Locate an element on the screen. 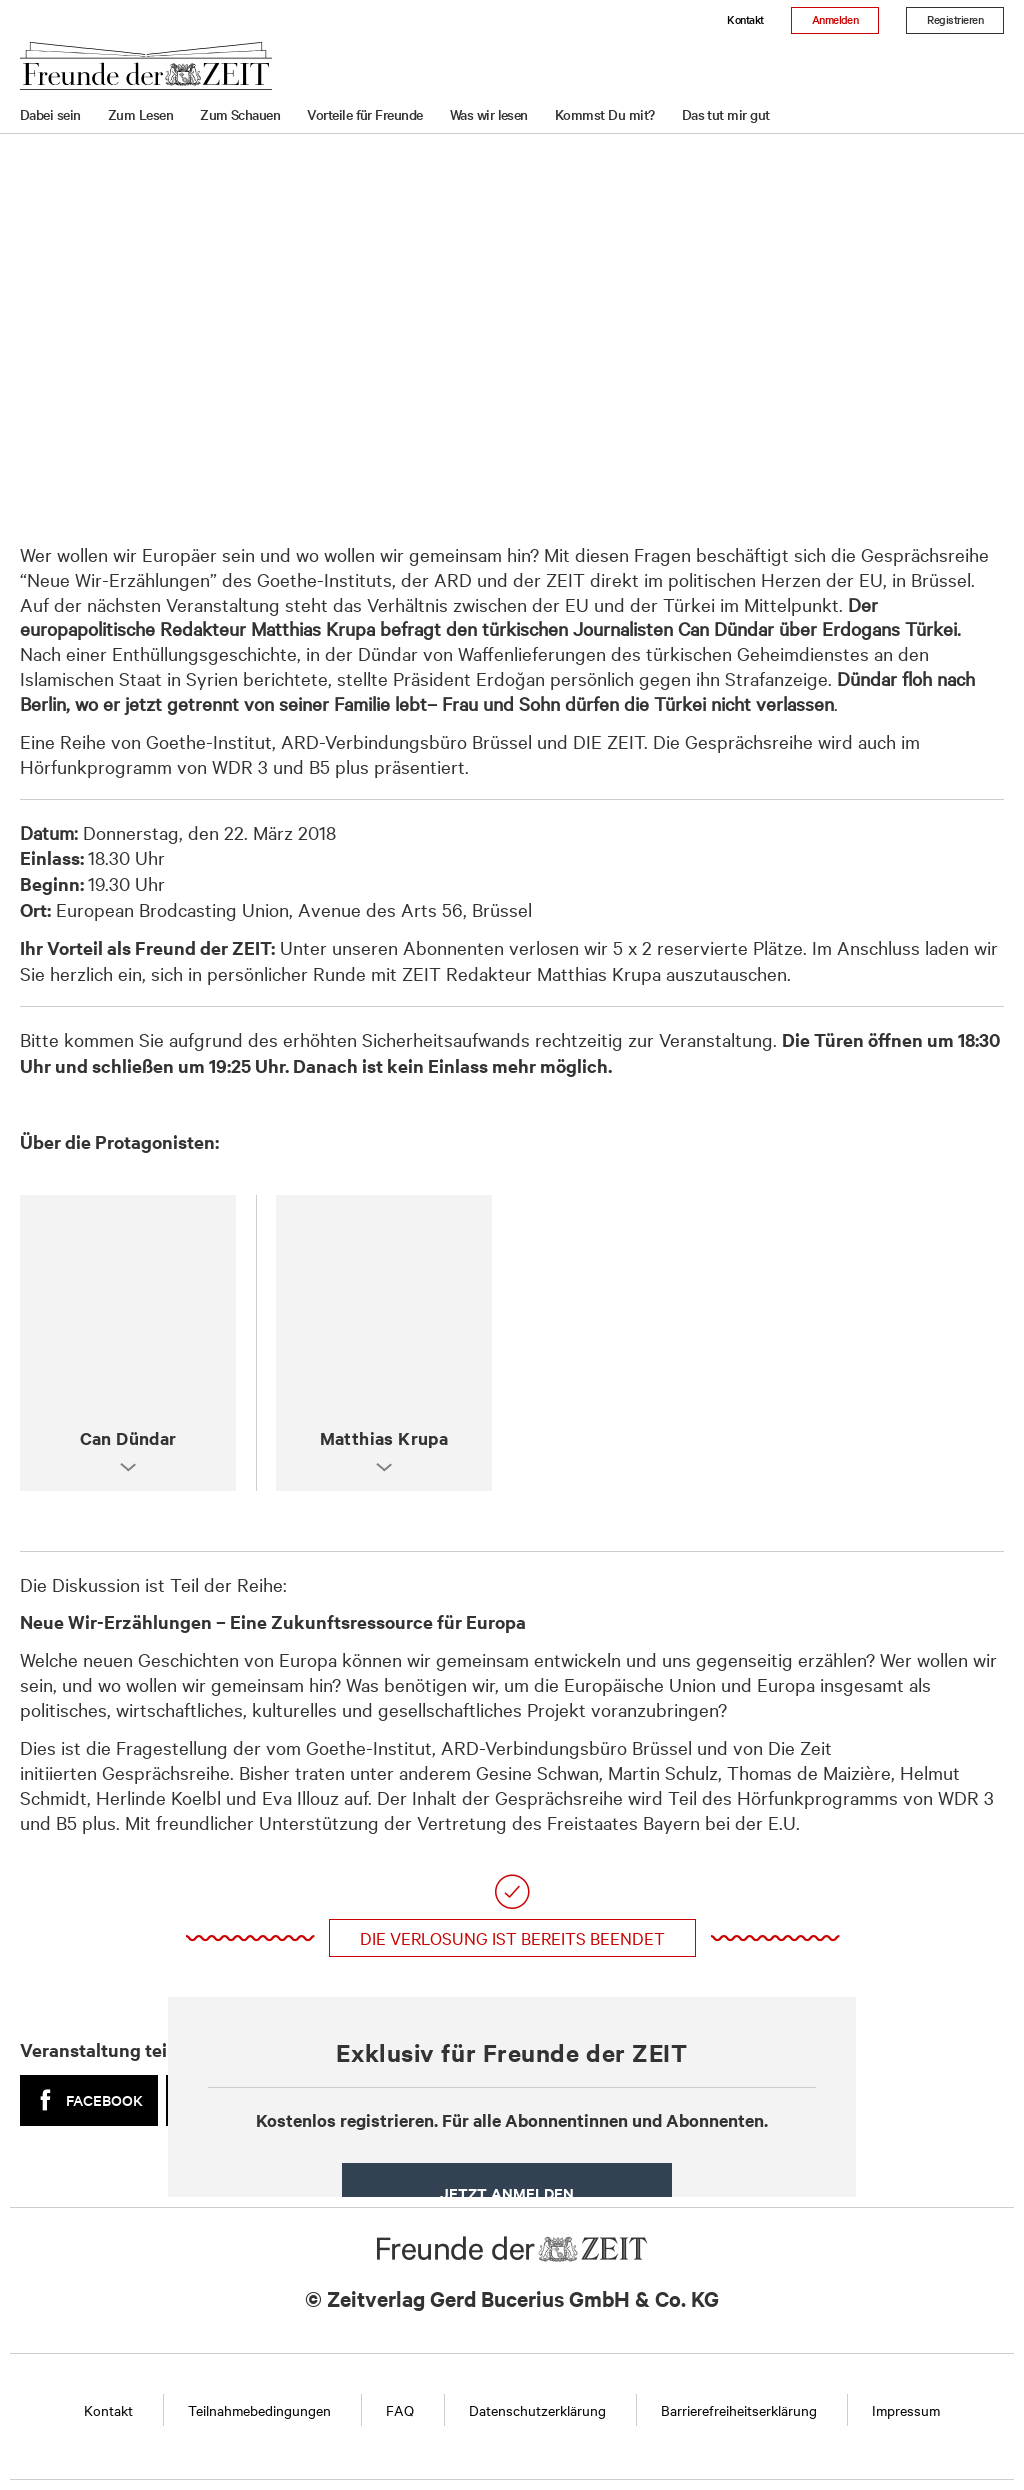 The height and width of the screenshot is (2490, 1024). Anmelden is located at coordinates (835, 19).